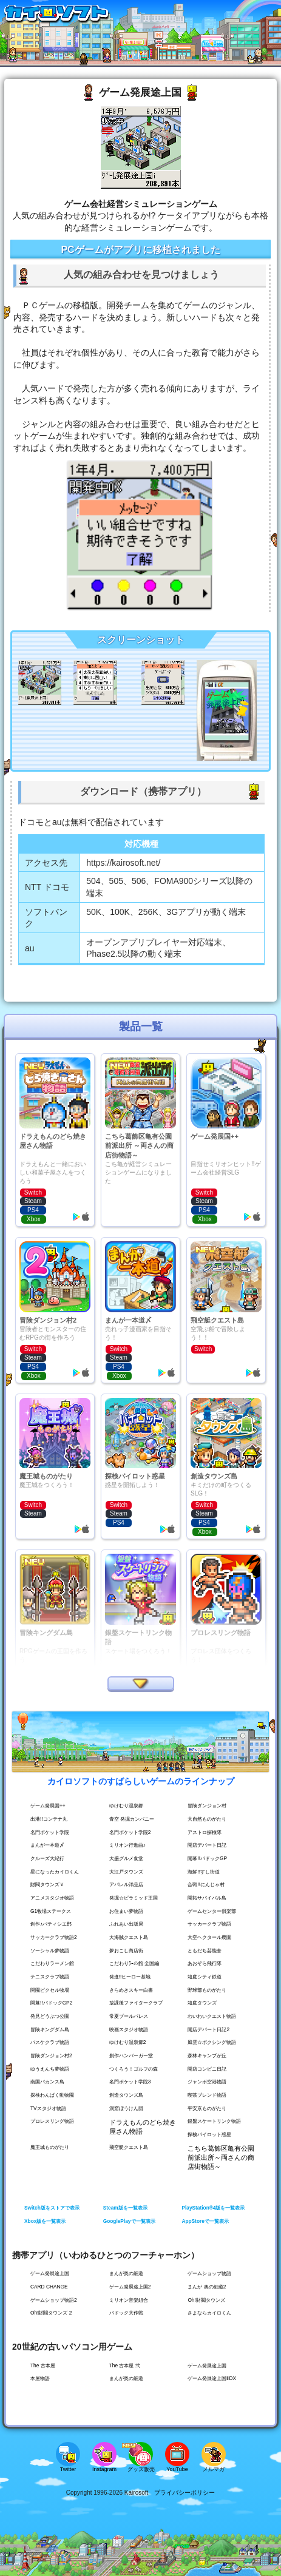 This screenshot has width=281, height=2576. What do you see at coordinates (207, 1858) in the screenshot?
I see `開幕!!パドックGP` at bounding box center [207, 1858].